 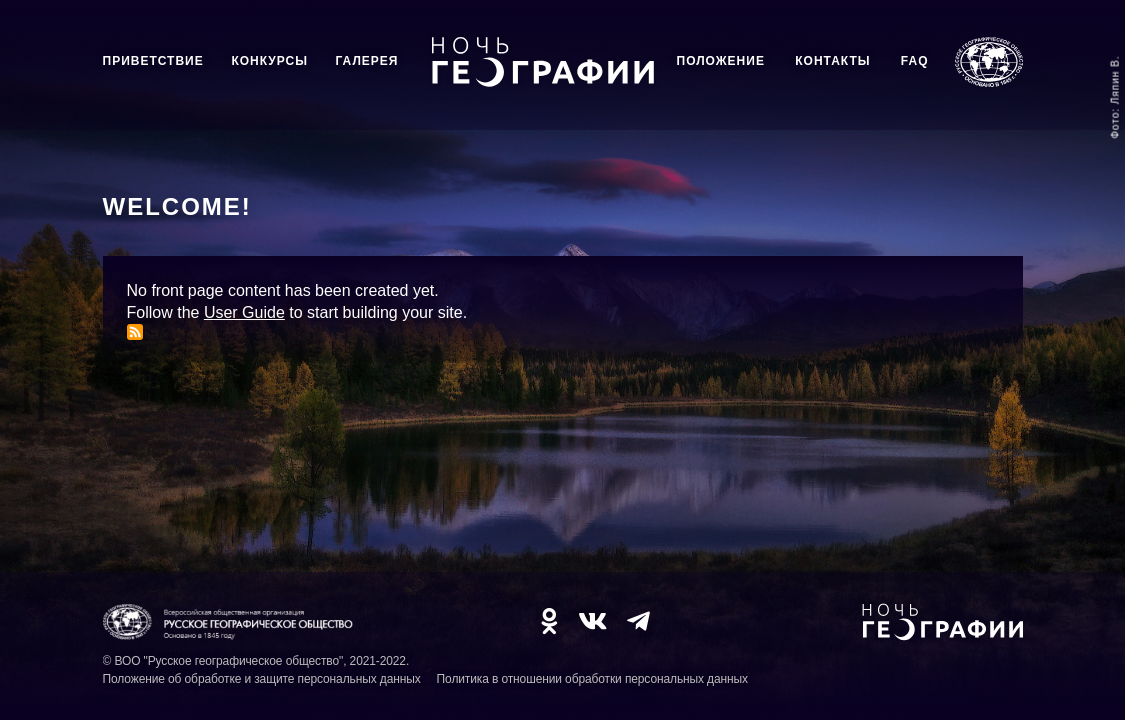 What do you see at coordinates (262, 679) in the screenshot?
I see `Положение об обработке и защите персональных данных` at bounding box center [262, 679].